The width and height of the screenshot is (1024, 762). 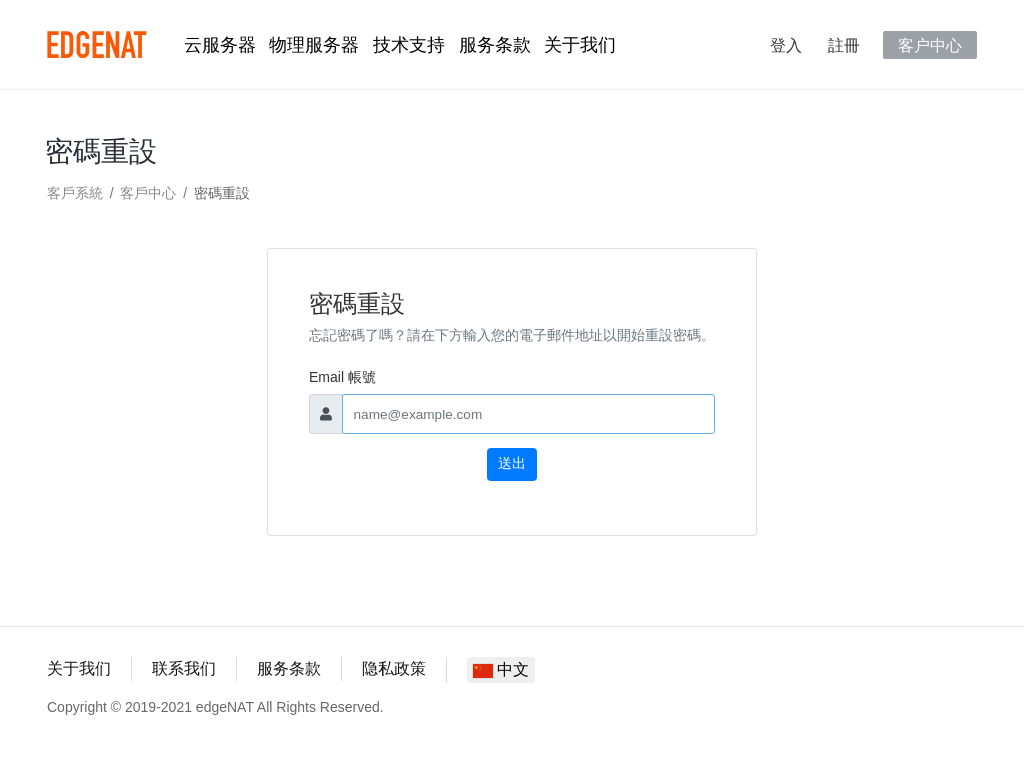 What do you see at coordinates (786, 45) in the screenshot?
I see `登入` at bounding box center [786, 45].